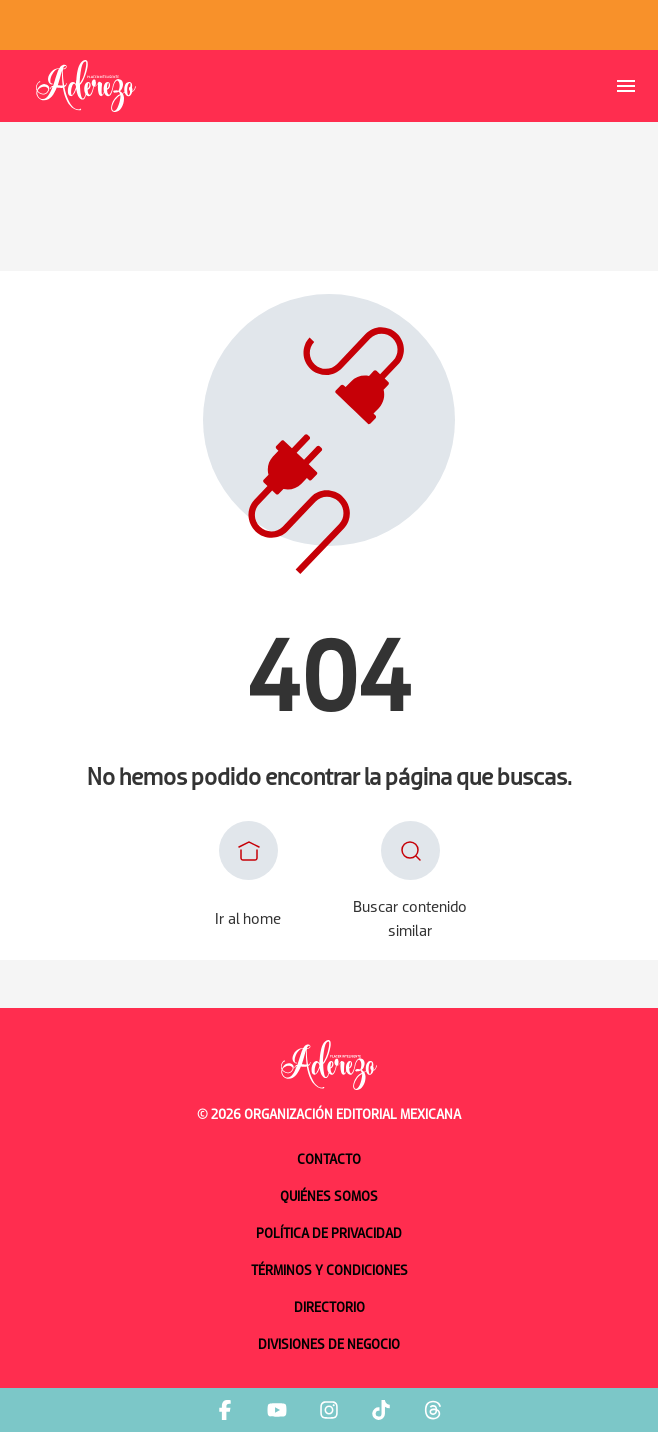 The width and height of the screenshot is (658, 1432). Describe the element at coordinates (329, 1271) in the screenshot. I see `Términos y condiciones` at that location.